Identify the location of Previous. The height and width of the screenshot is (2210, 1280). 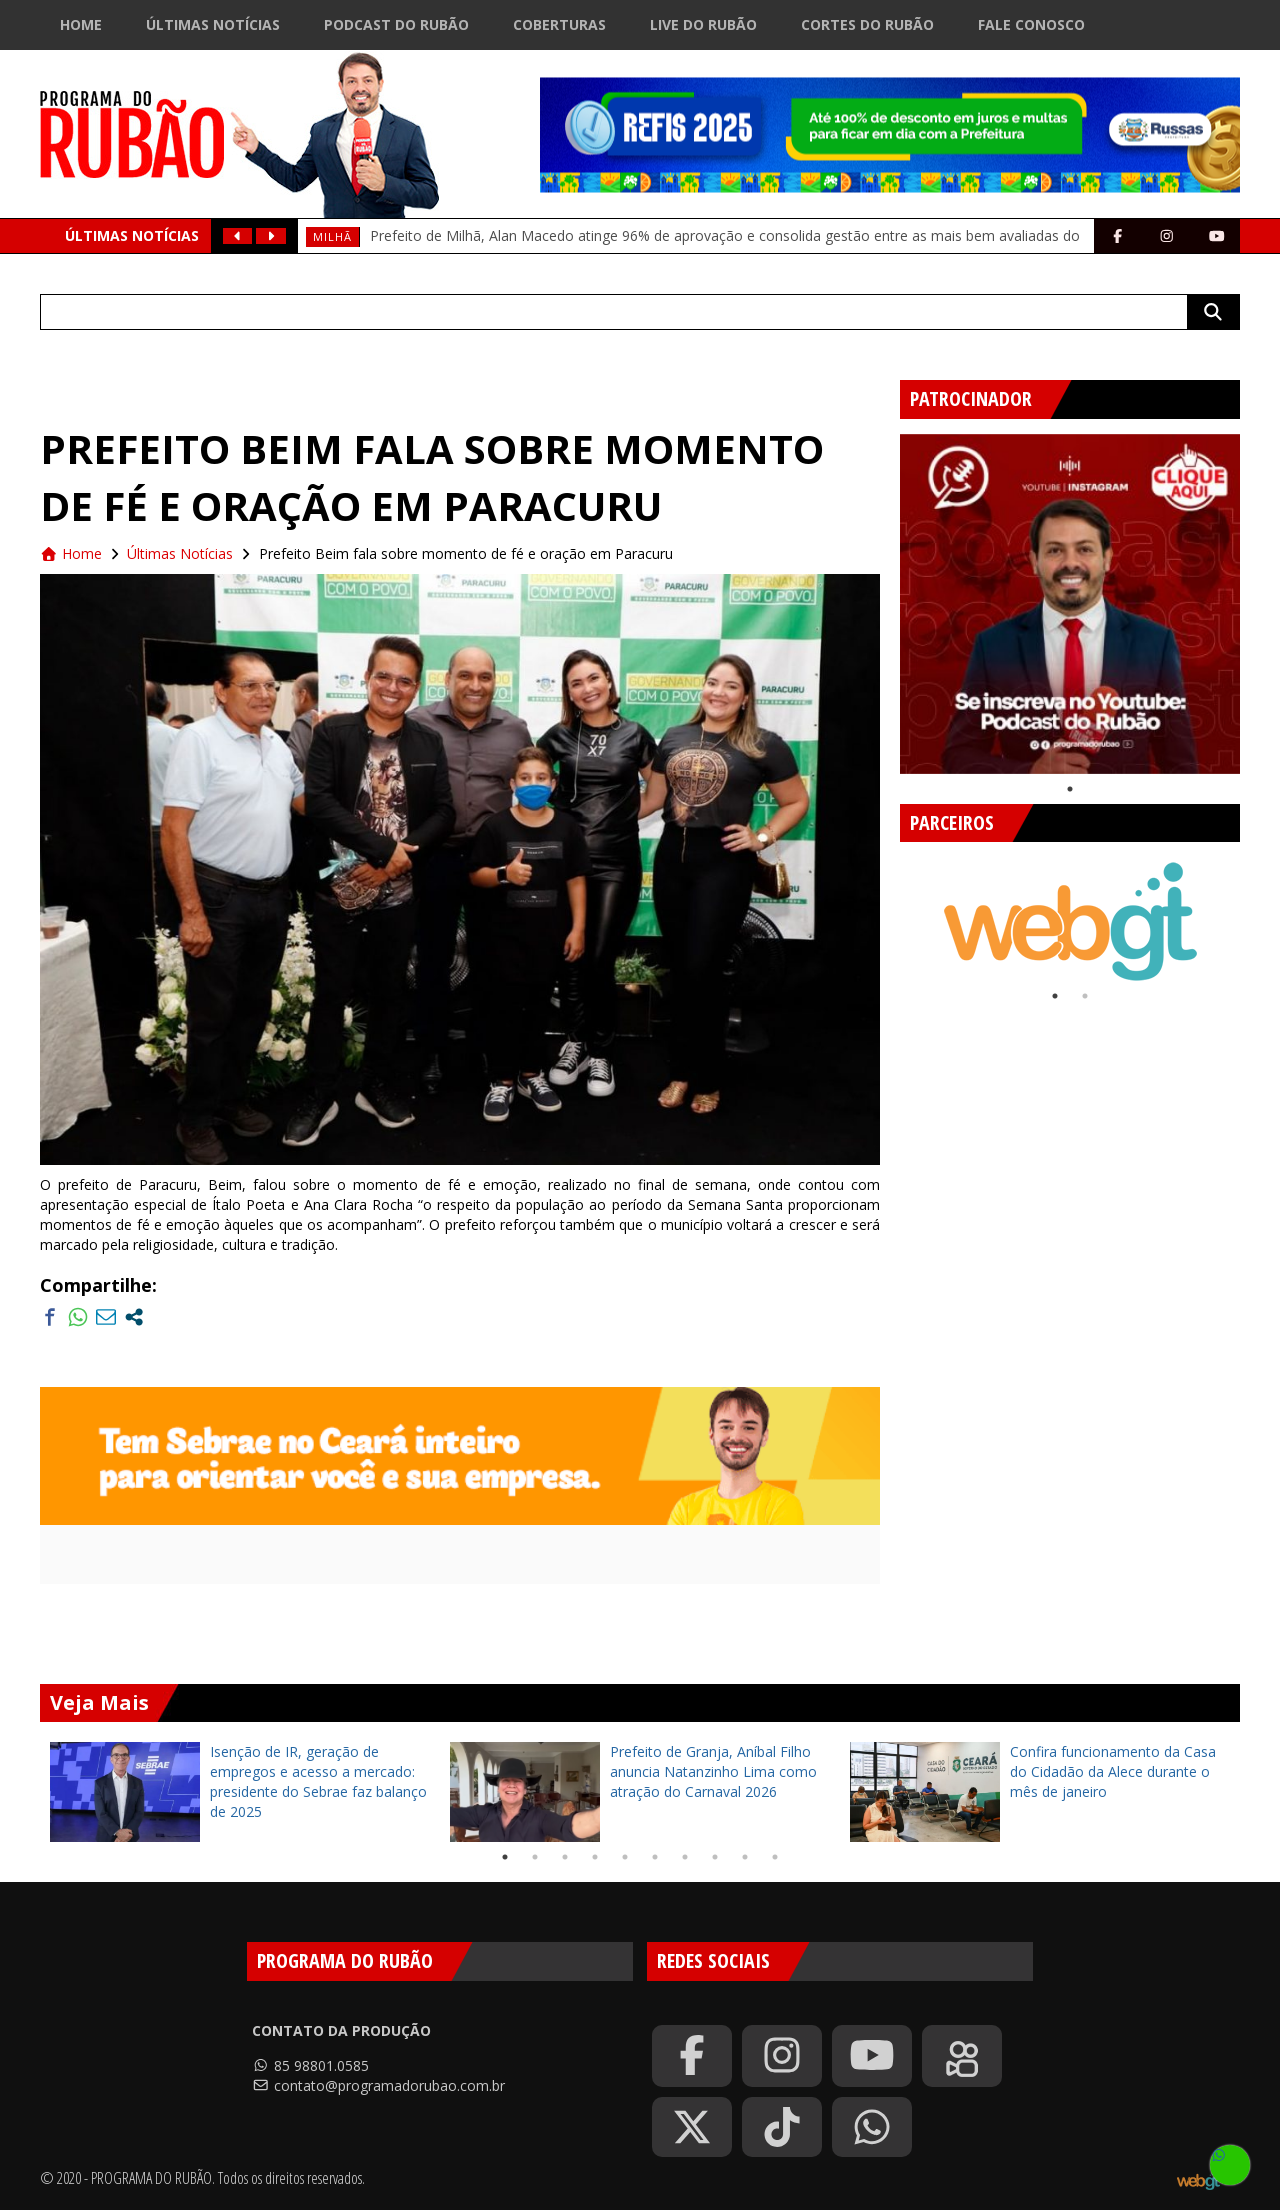
(905, 912).